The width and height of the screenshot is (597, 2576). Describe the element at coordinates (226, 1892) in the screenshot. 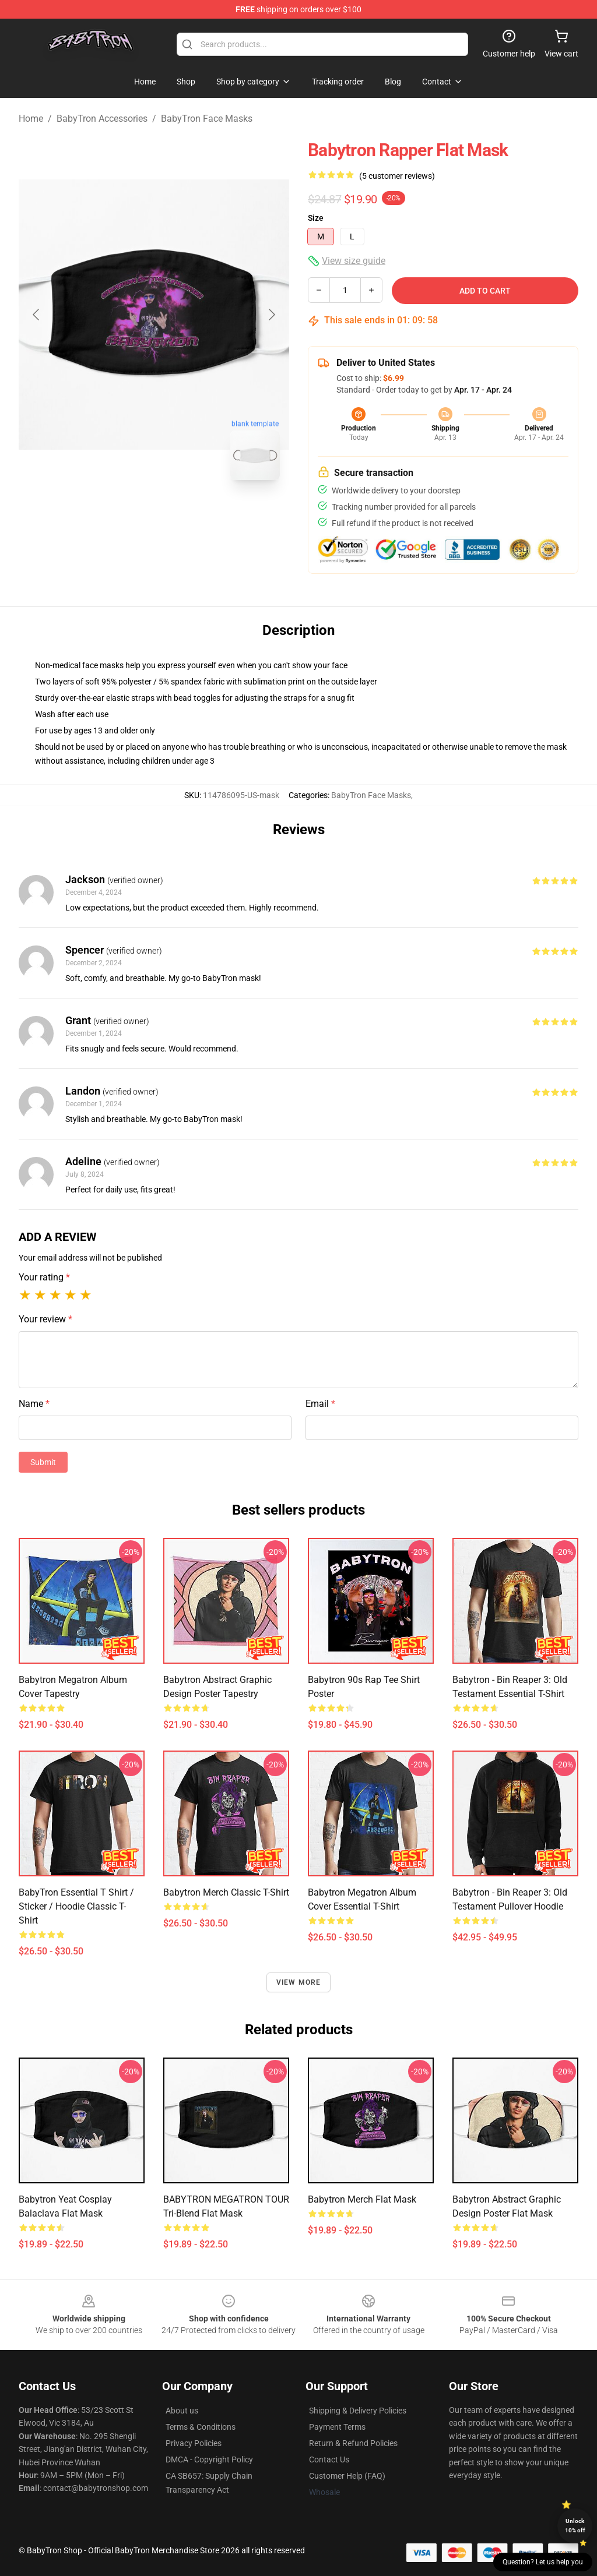

I see `Babytron Merch Classic T-Shirt` at that location.